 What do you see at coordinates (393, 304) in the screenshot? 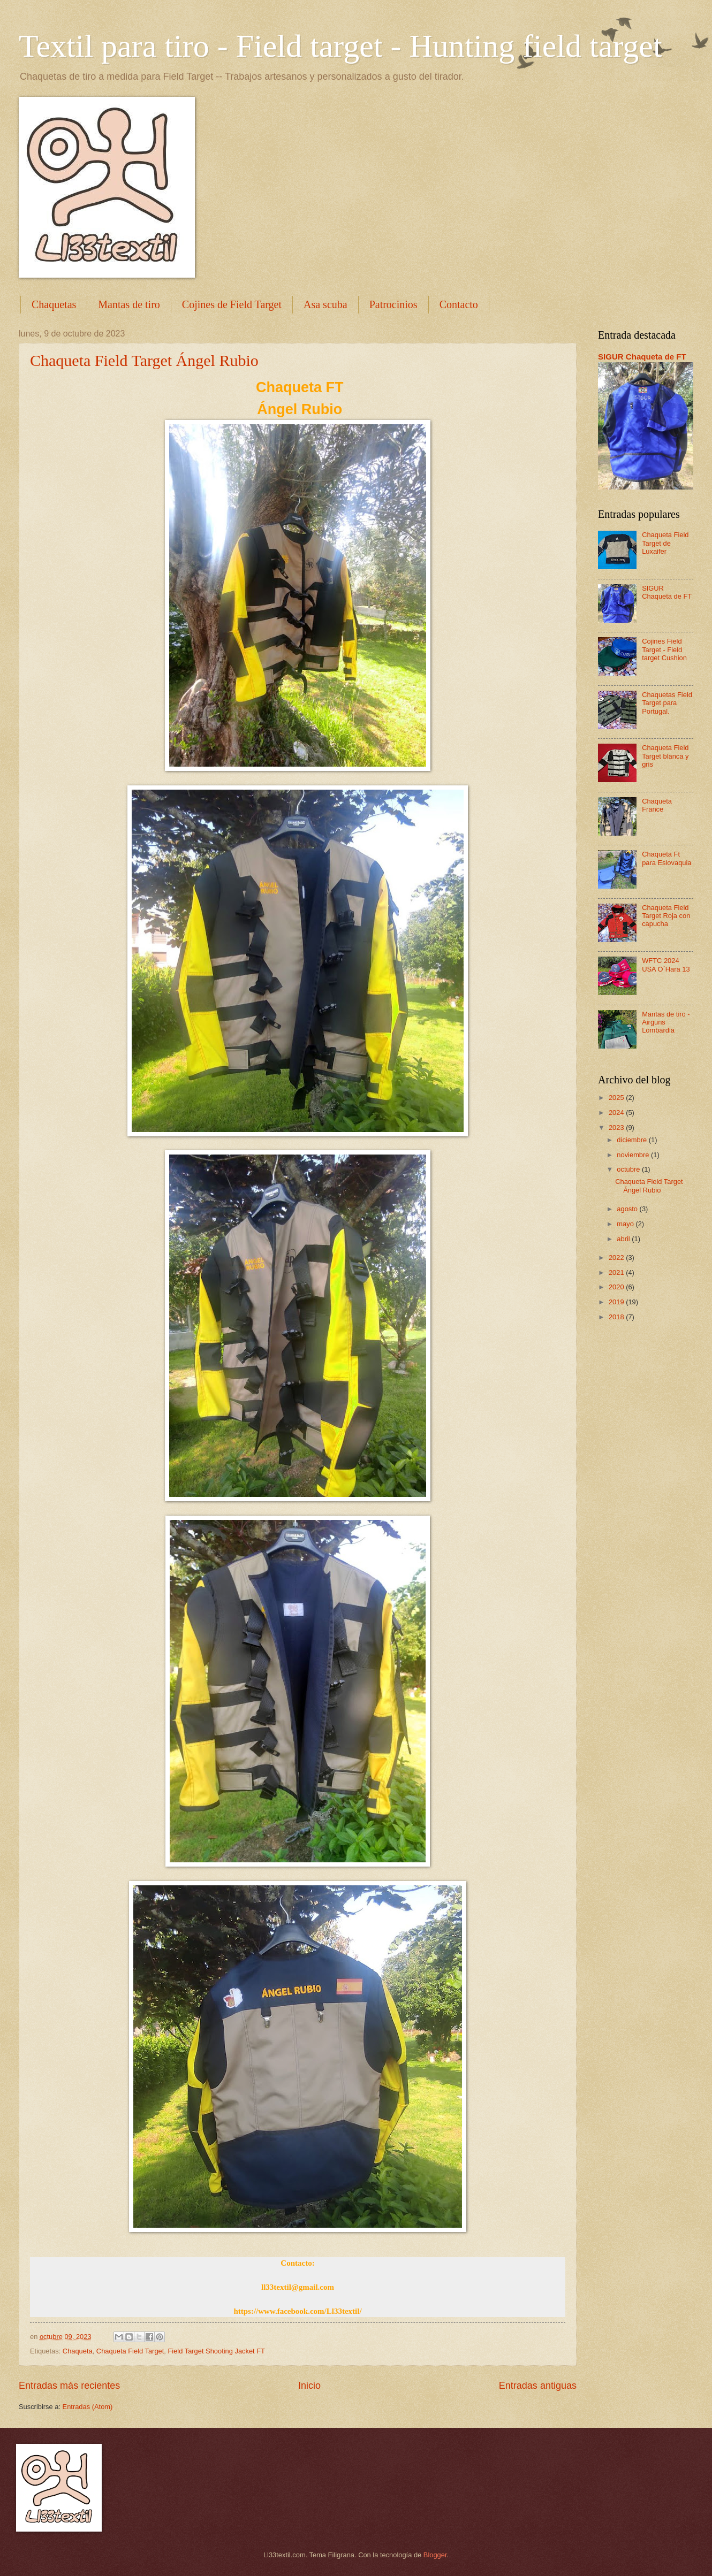
I see `Patrocinios` at bounding box center [393, 304].